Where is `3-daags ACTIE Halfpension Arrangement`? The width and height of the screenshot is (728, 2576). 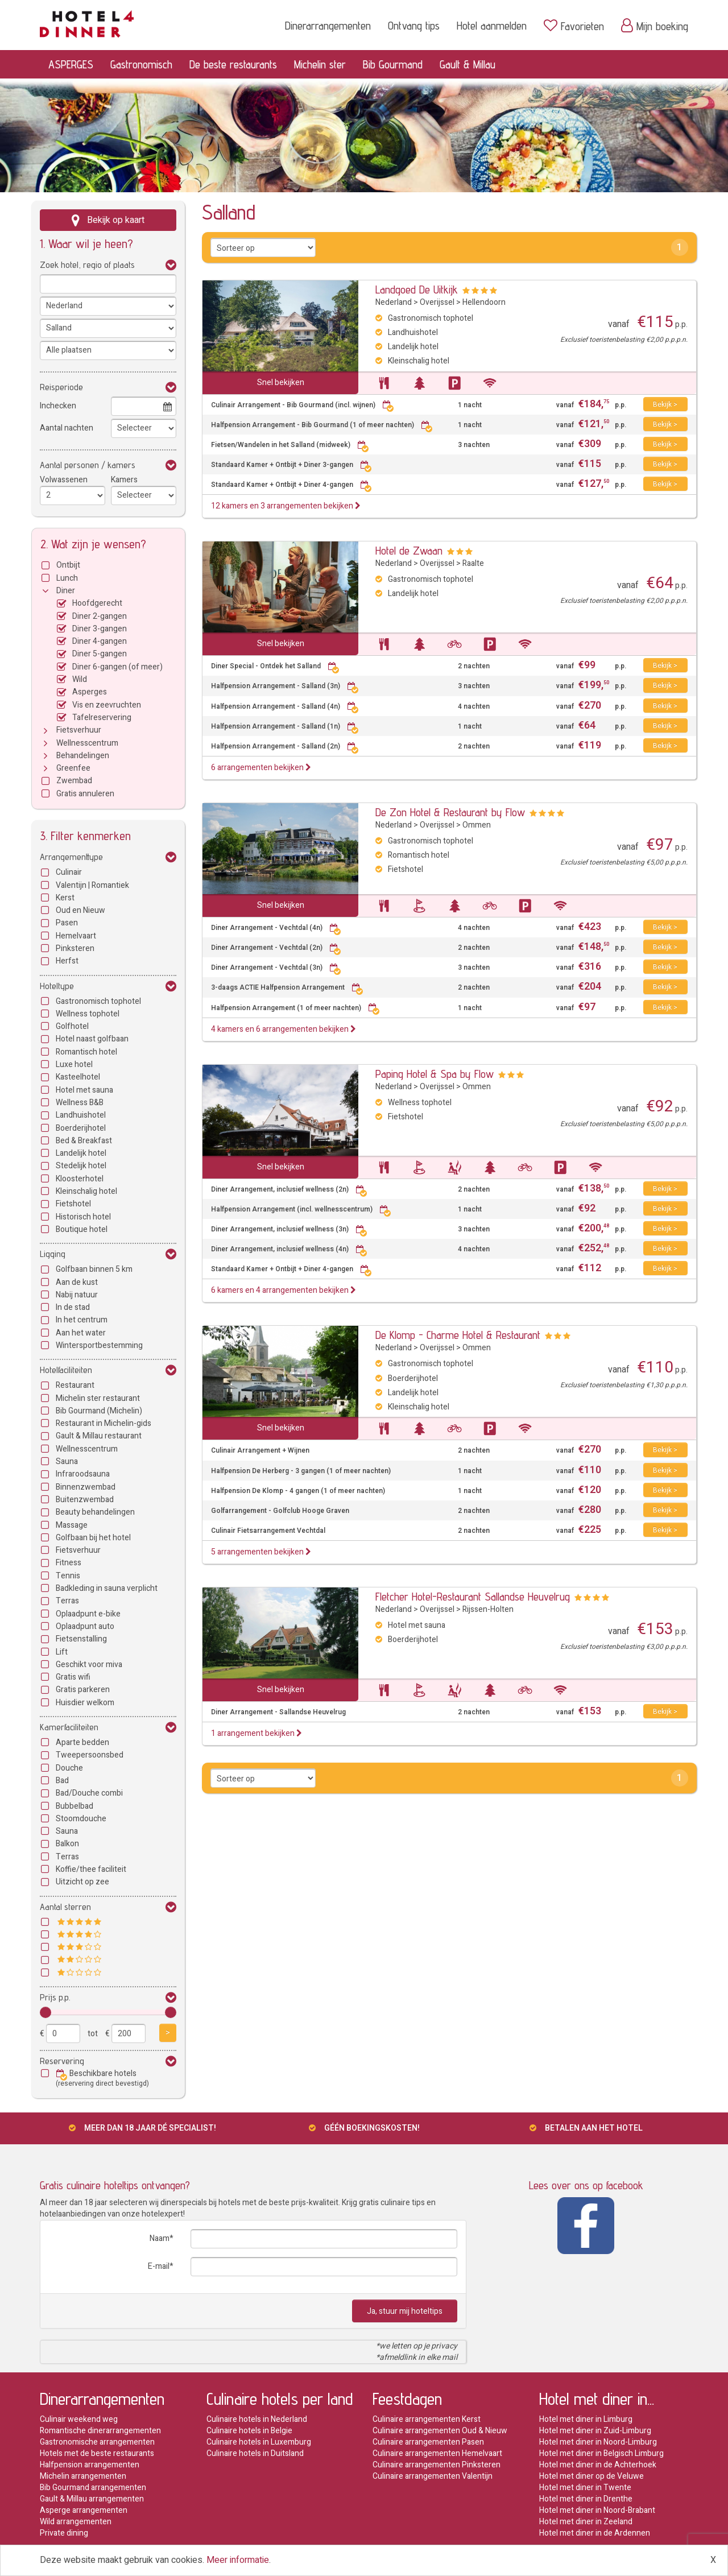
3-daags ACTIE Halfpension Arrangement is located at coordinates (287, 988).